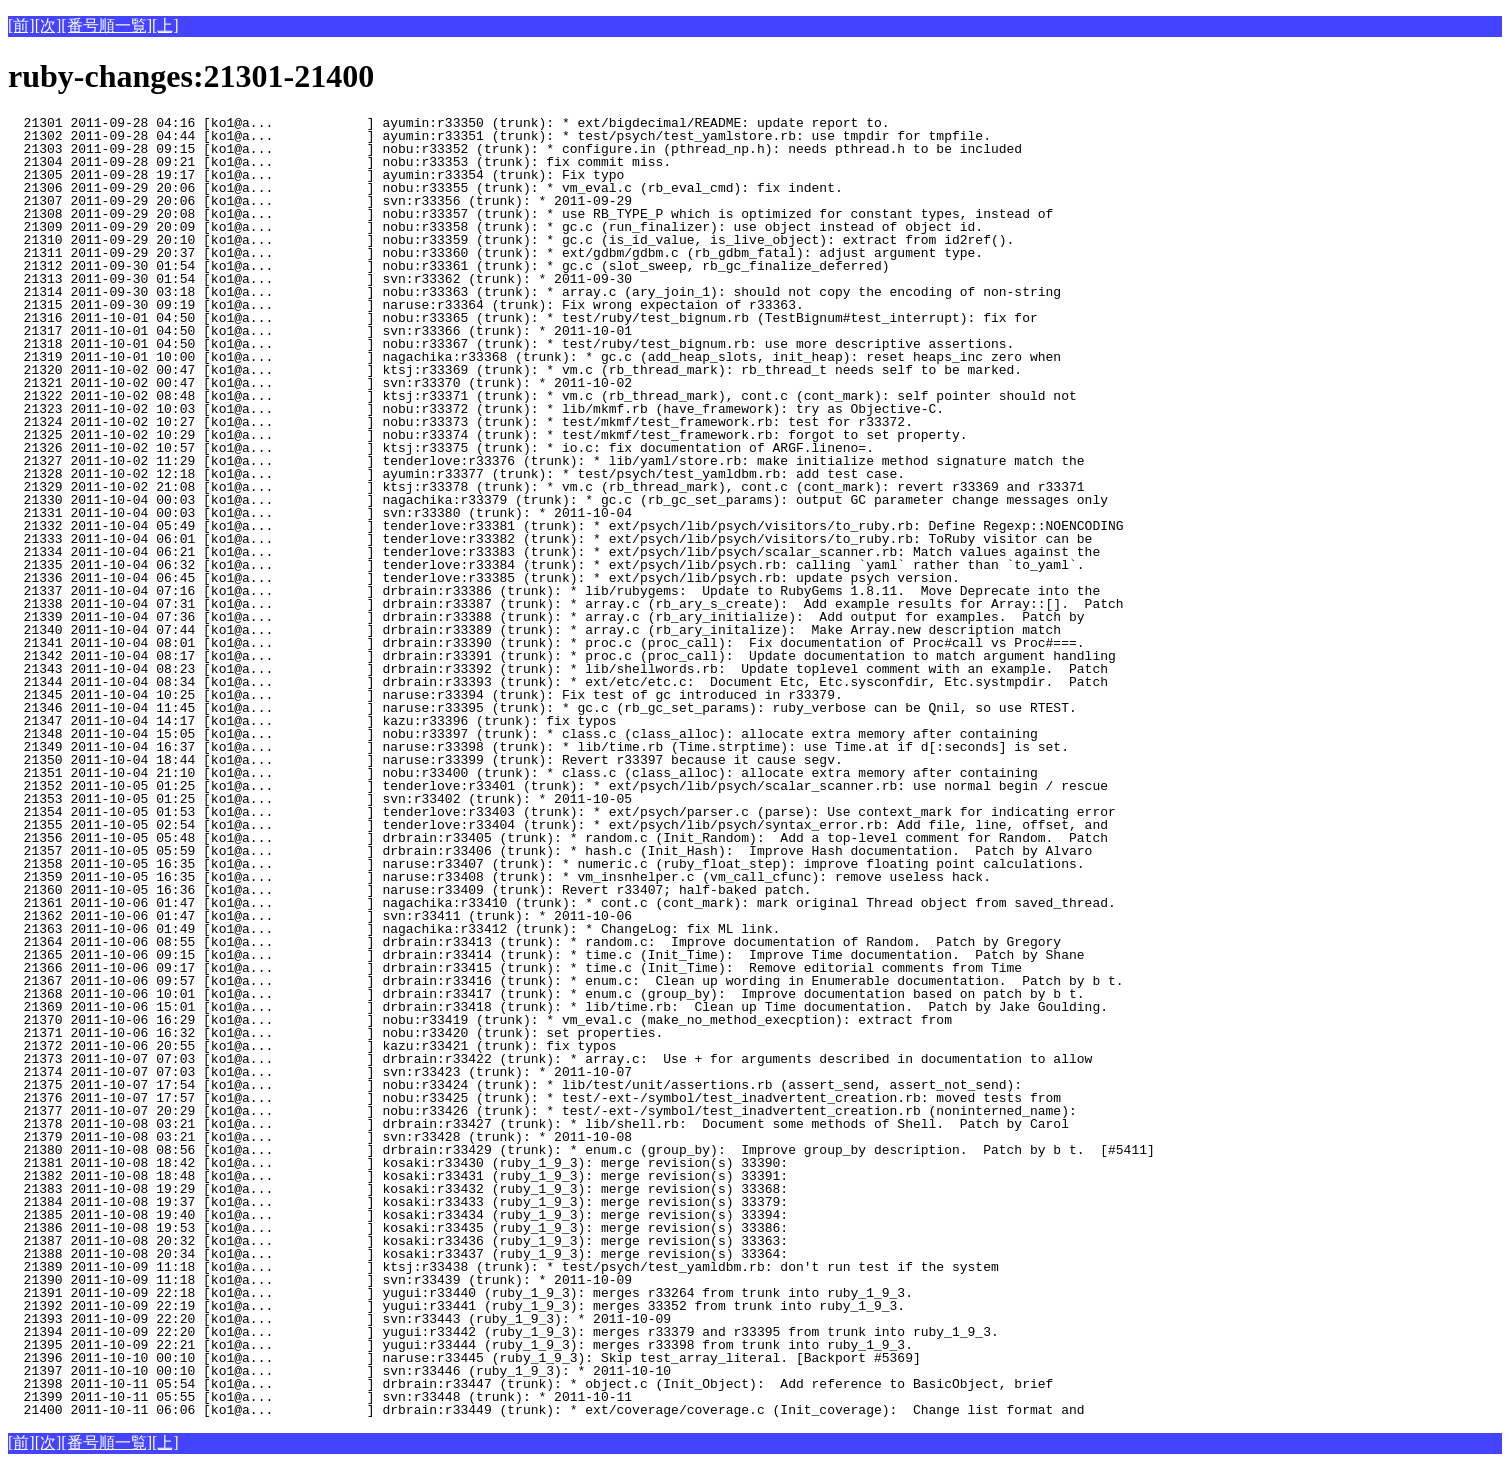 This screenshot has height=1470, width=1510. Describe the element at coordinates (487, 435) in the screenshot. I see `21325 2011-10-02 10:29 [ko1@a... ] nobu:r33374 (trunk): * test/mkmf/test_framework.rb: forgot to set property.` at that location.